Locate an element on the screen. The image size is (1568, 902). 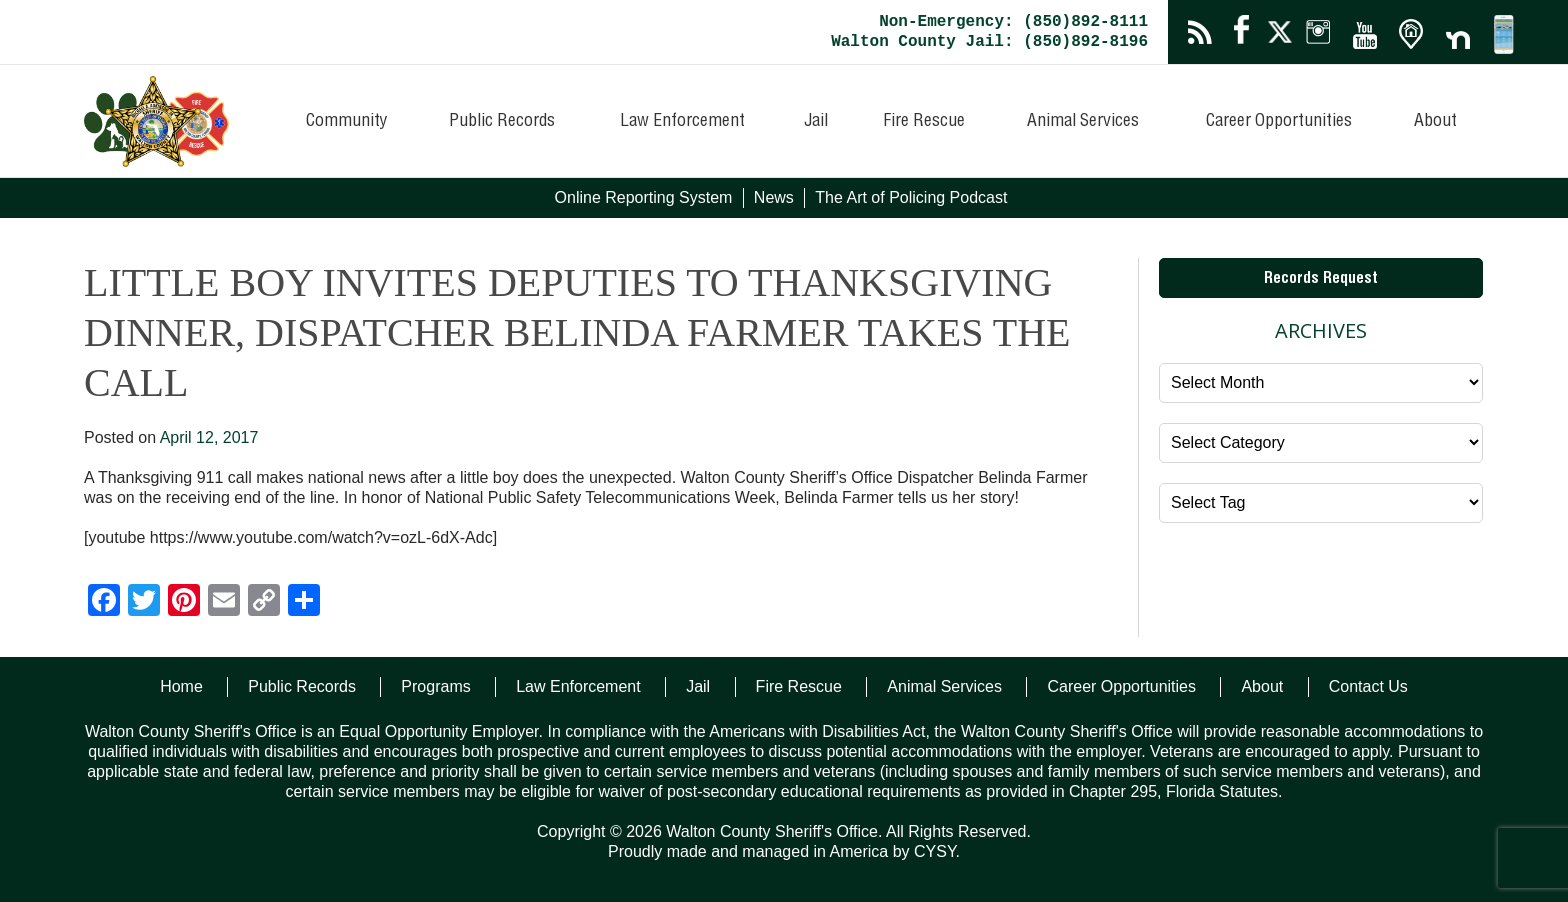
[Copy Link] is located at coordinates (264, 602).